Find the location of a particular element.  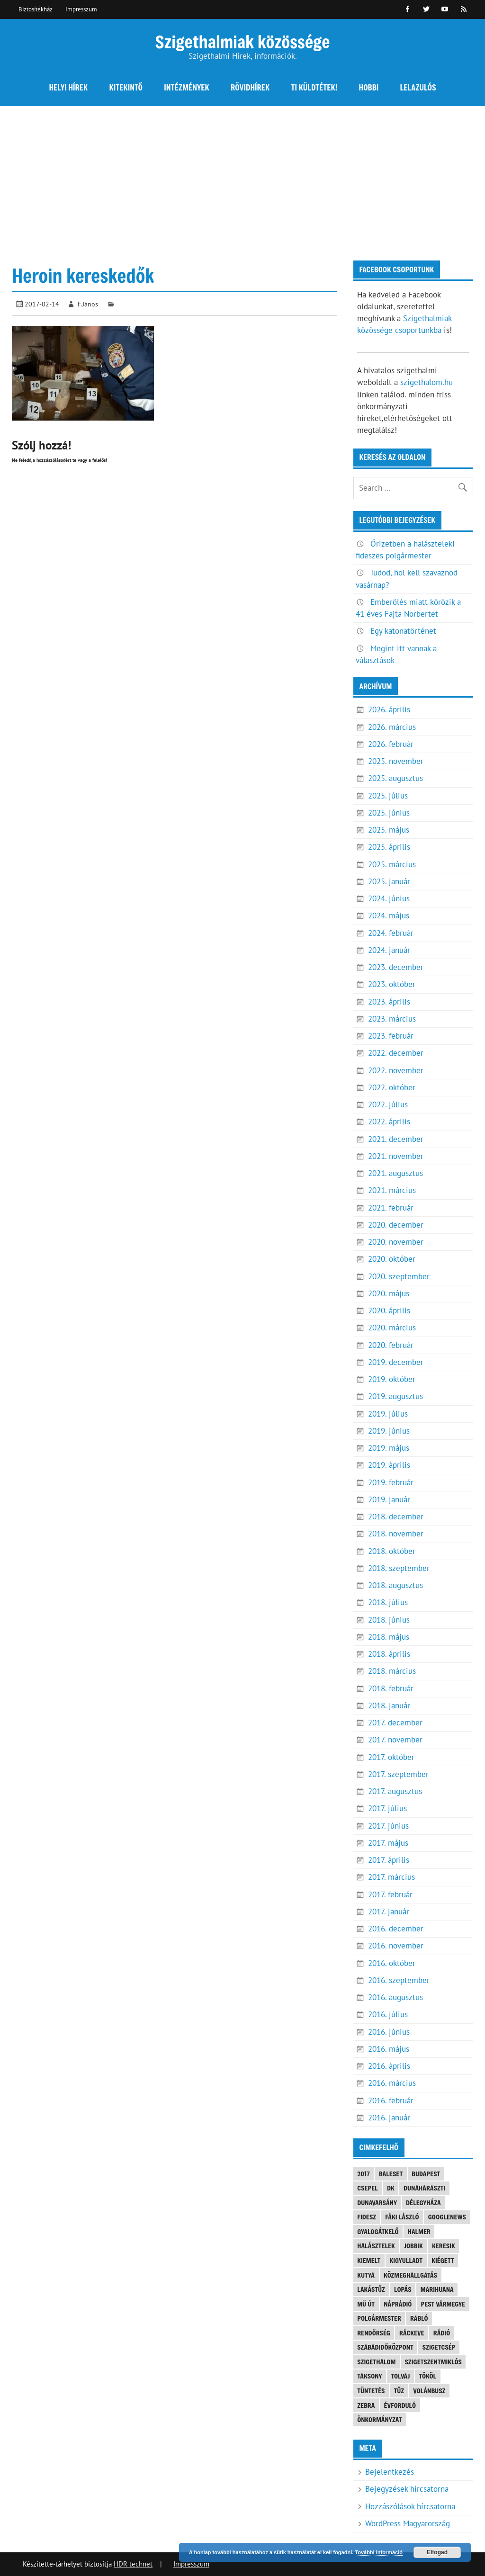

2018. augusztus is located at coordinates (395, 1585).